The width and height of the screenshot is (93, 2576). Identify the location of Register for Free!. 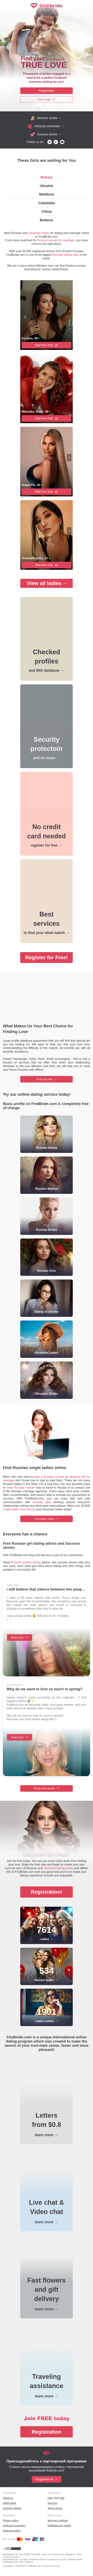
(46, 957).